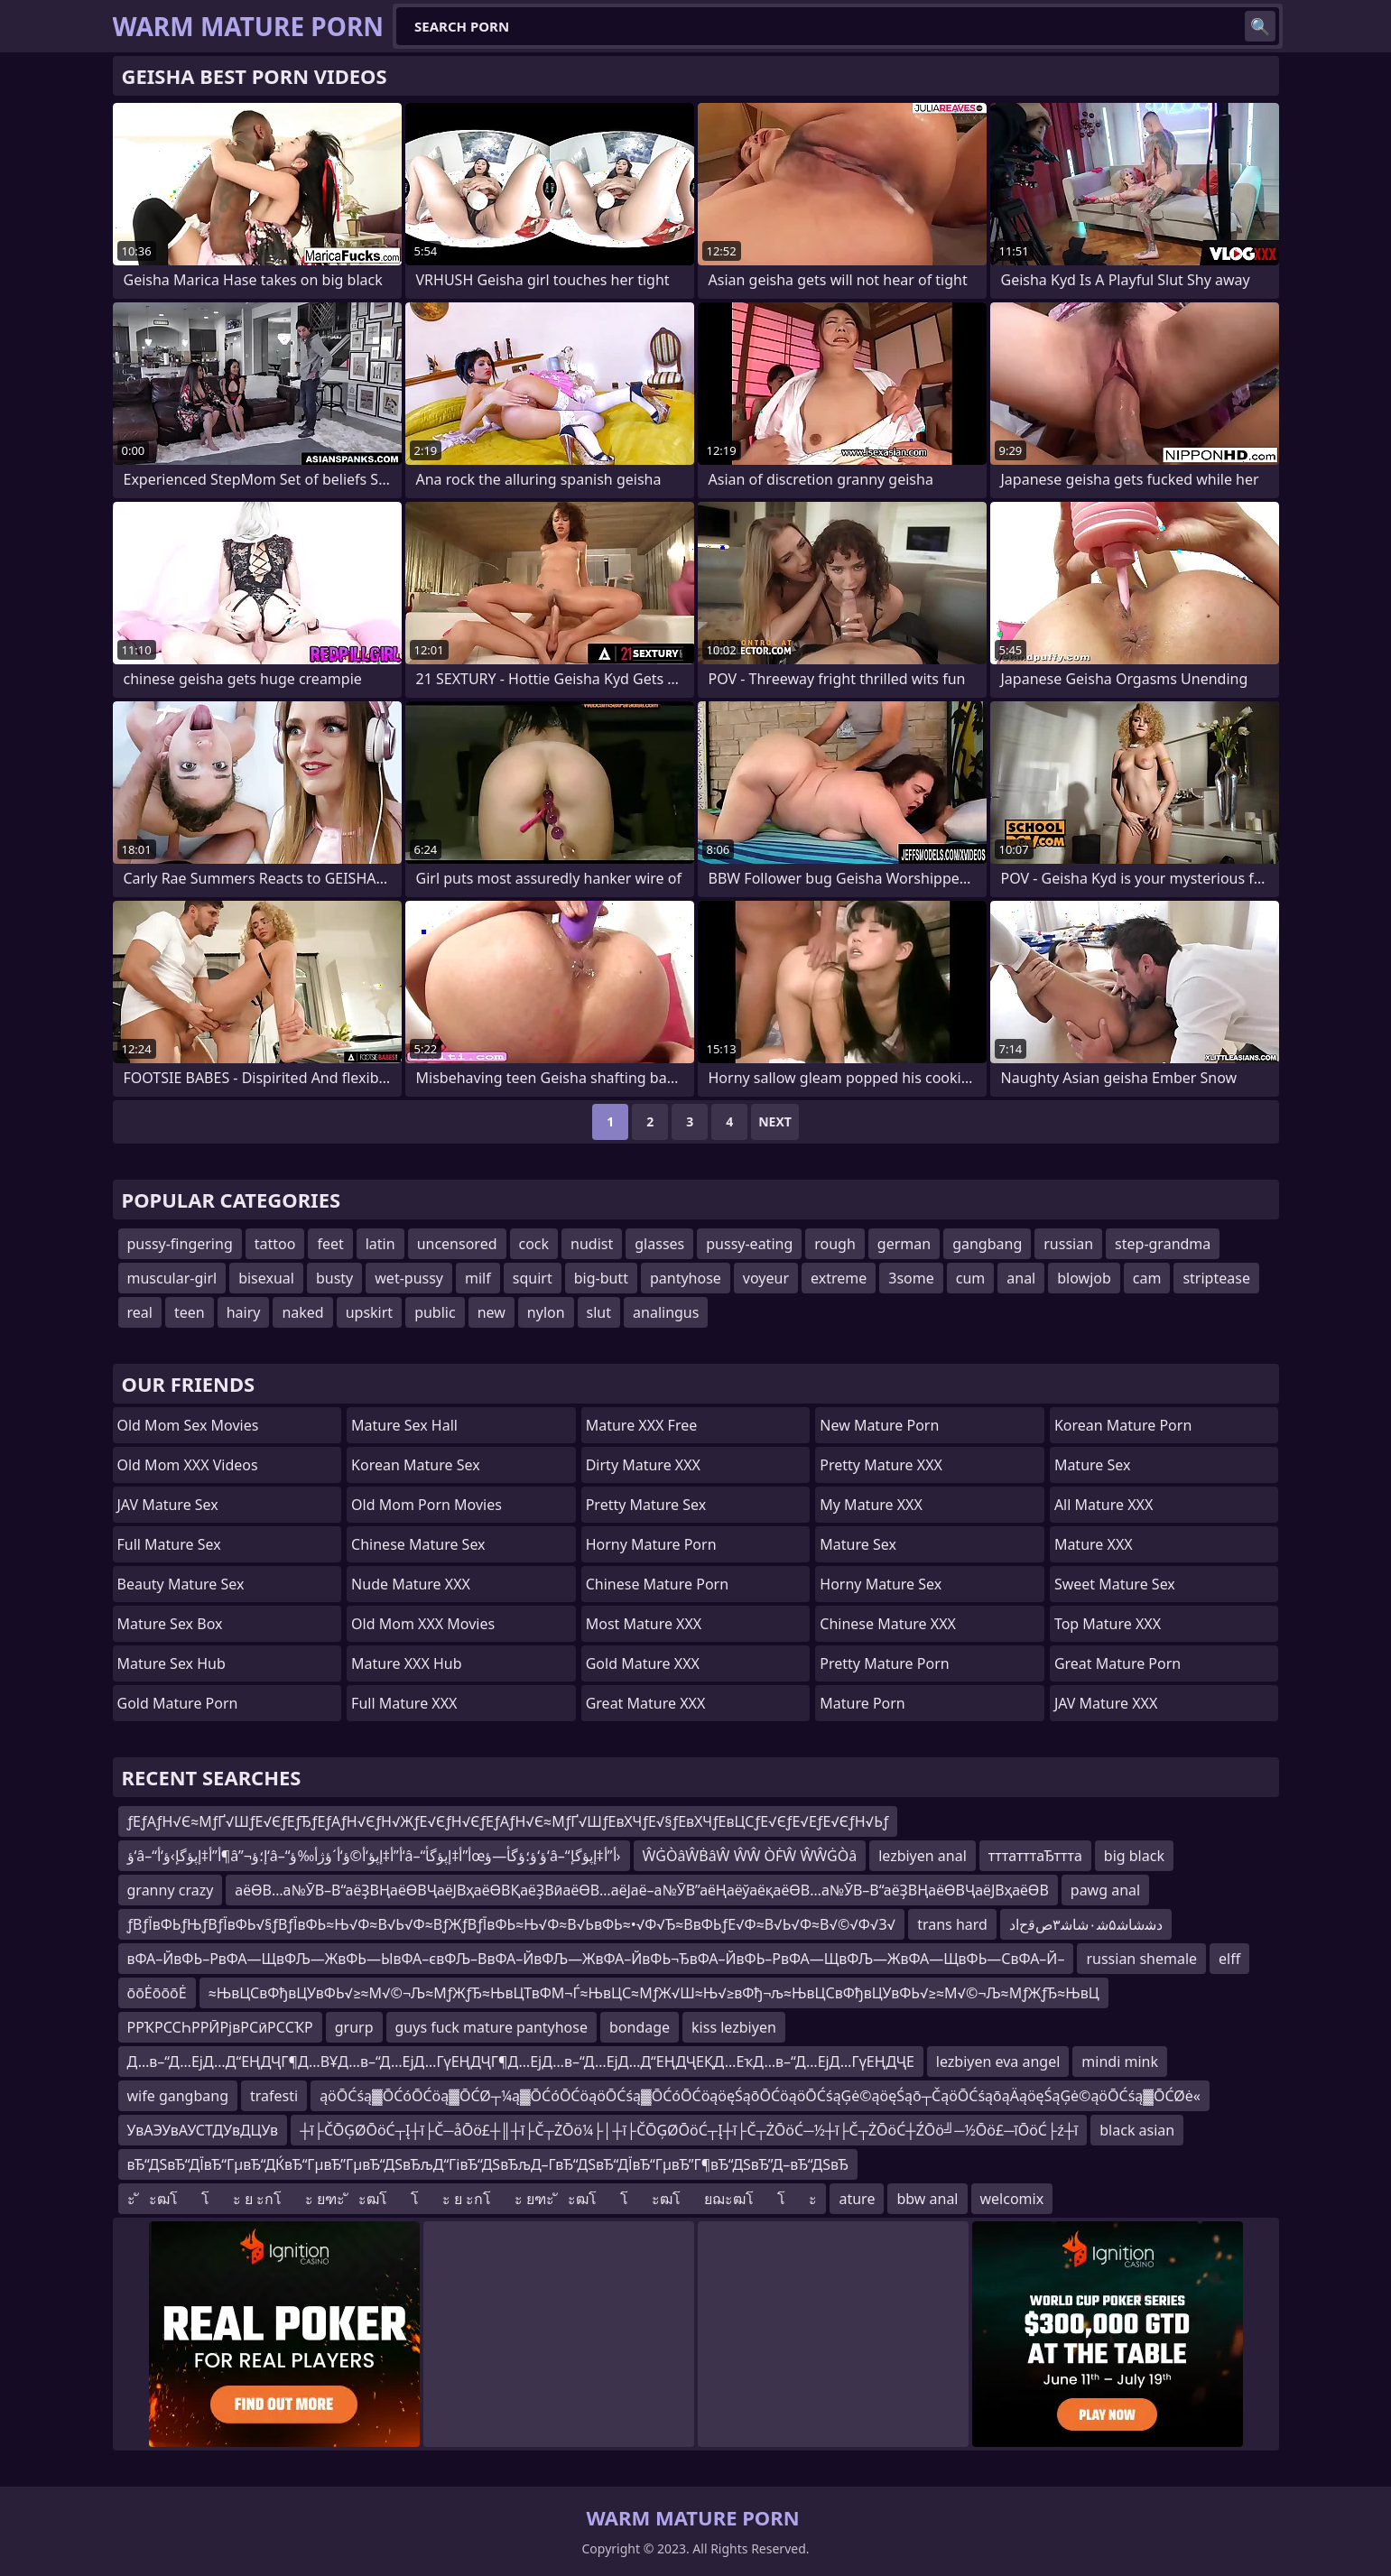 This screenshot has width=1391, height=2576. Describe the element at coordinates (835, 1244) in the screenshot. I see `rough` at that location.